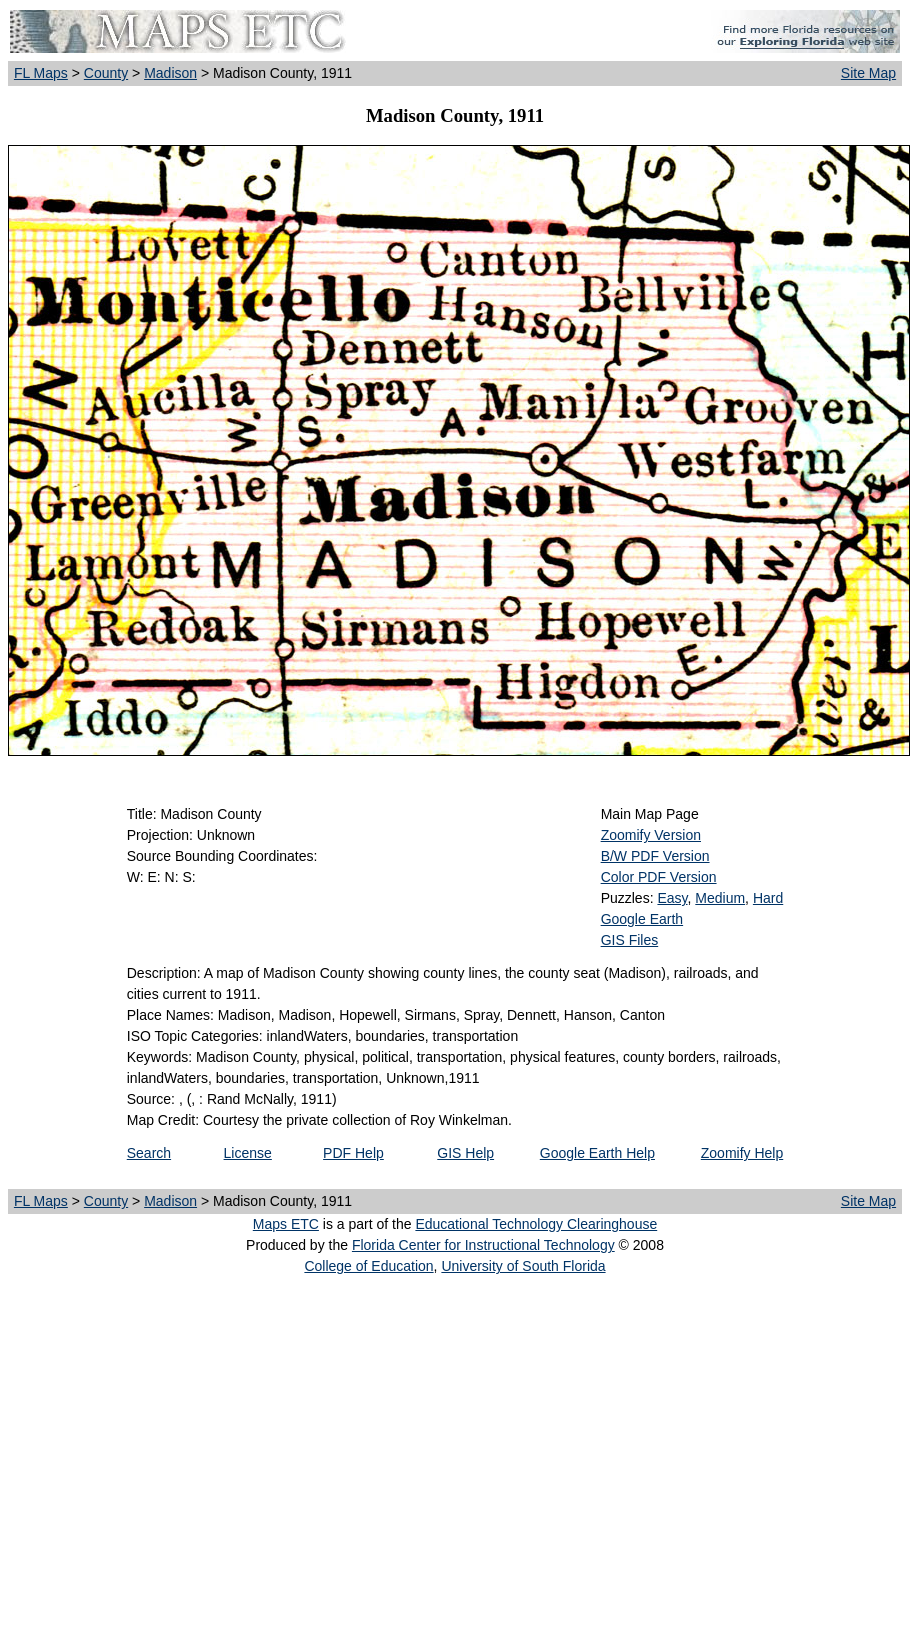  What do you see at coordinates (368, 1266) in the screenshot?
I see `College of Education` at bounding box center [368, 1266].